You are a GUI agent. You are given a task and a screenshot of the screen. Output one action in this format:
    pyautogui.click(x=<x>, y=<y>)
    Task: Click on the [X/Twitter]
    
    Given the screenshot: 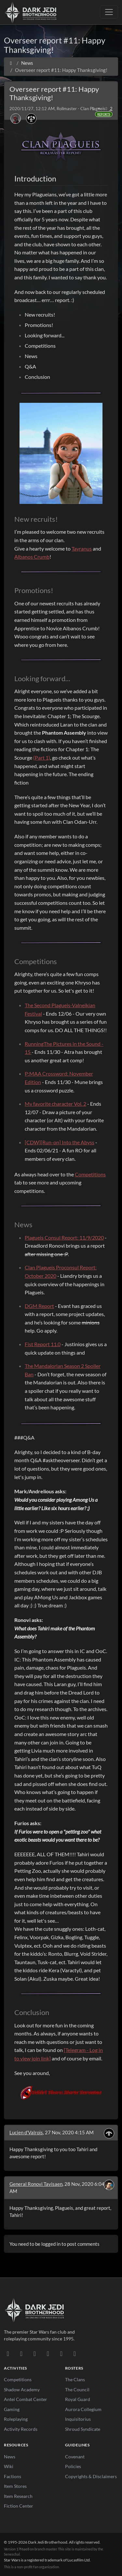 What is the action you would take?
    pyautogui.click(x=61, y=2353)
    